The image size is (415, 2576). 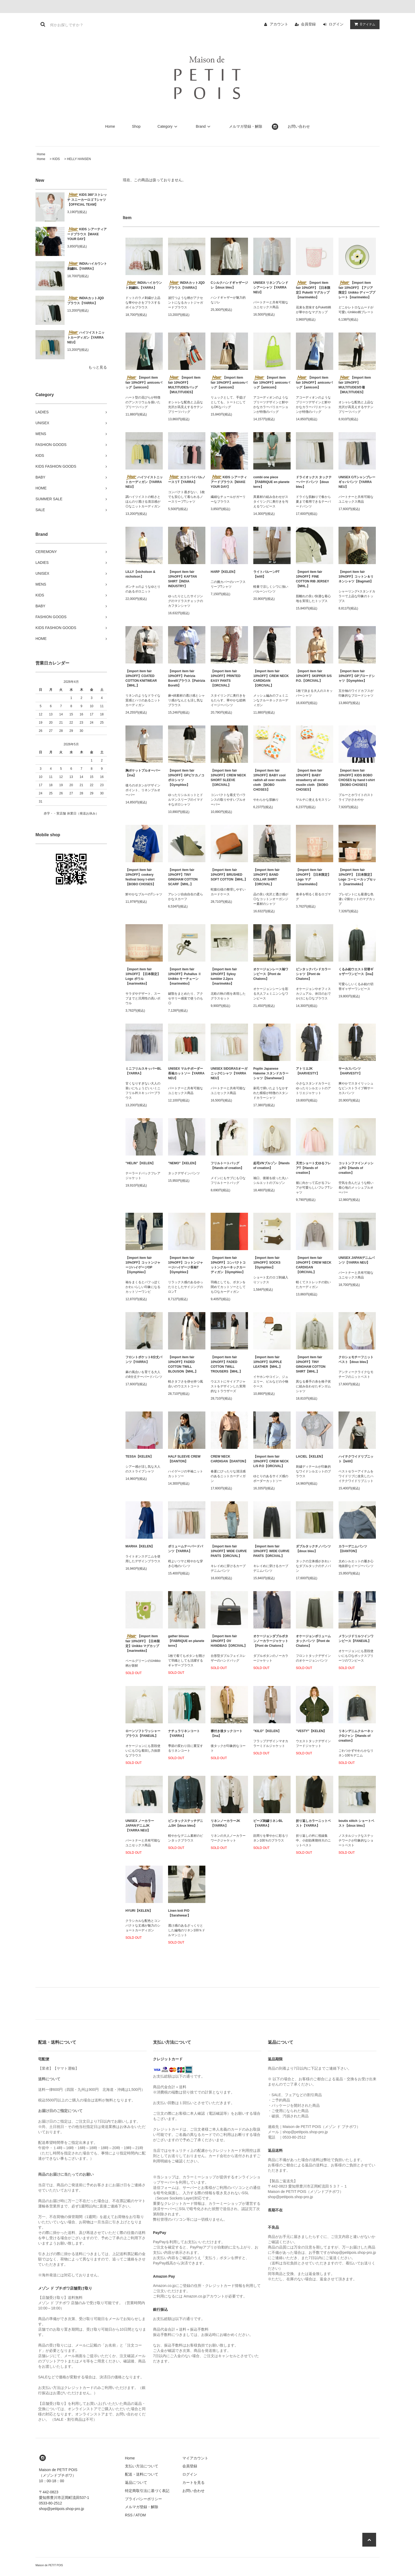 What do you see at coordinates (183, 1163) in the screenshot?
I see `"NEMO"【KELEN】` at bounding box center [183, 1163].